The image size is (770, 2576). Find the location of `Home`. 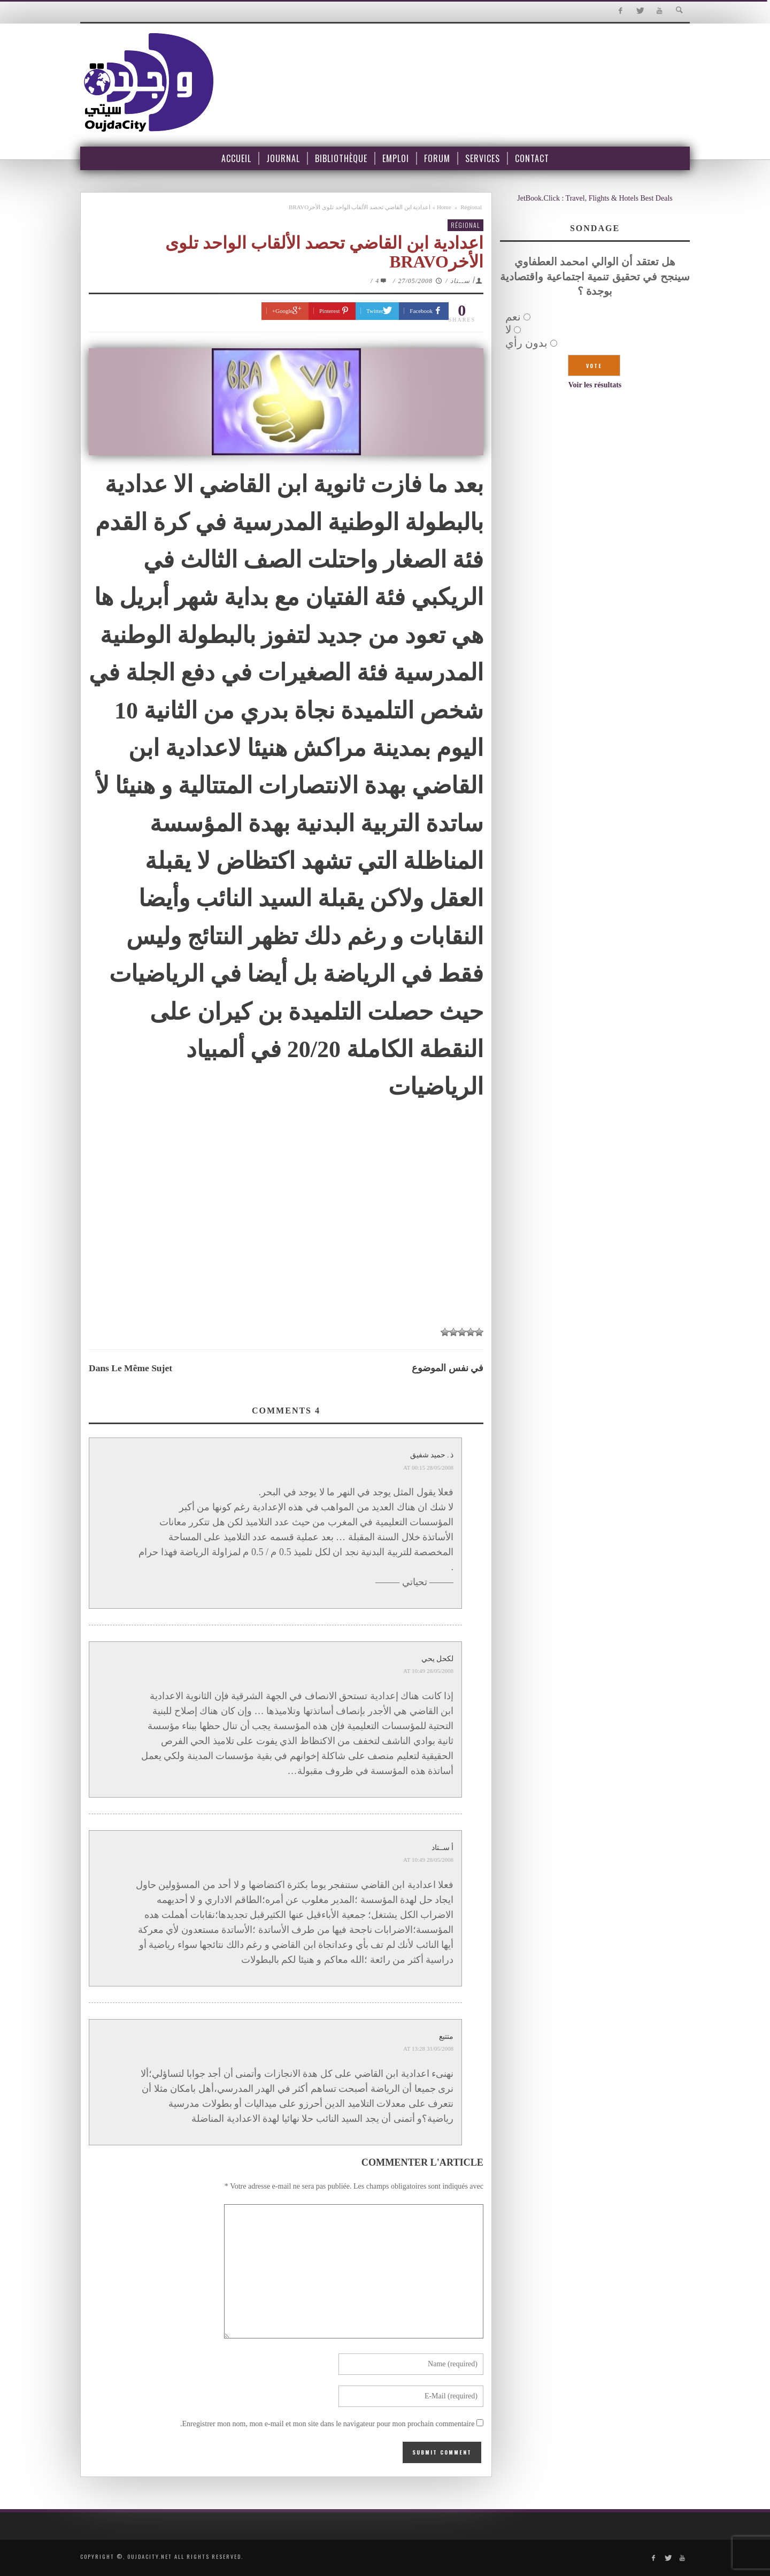

Home is located at coordinates (444, 207).